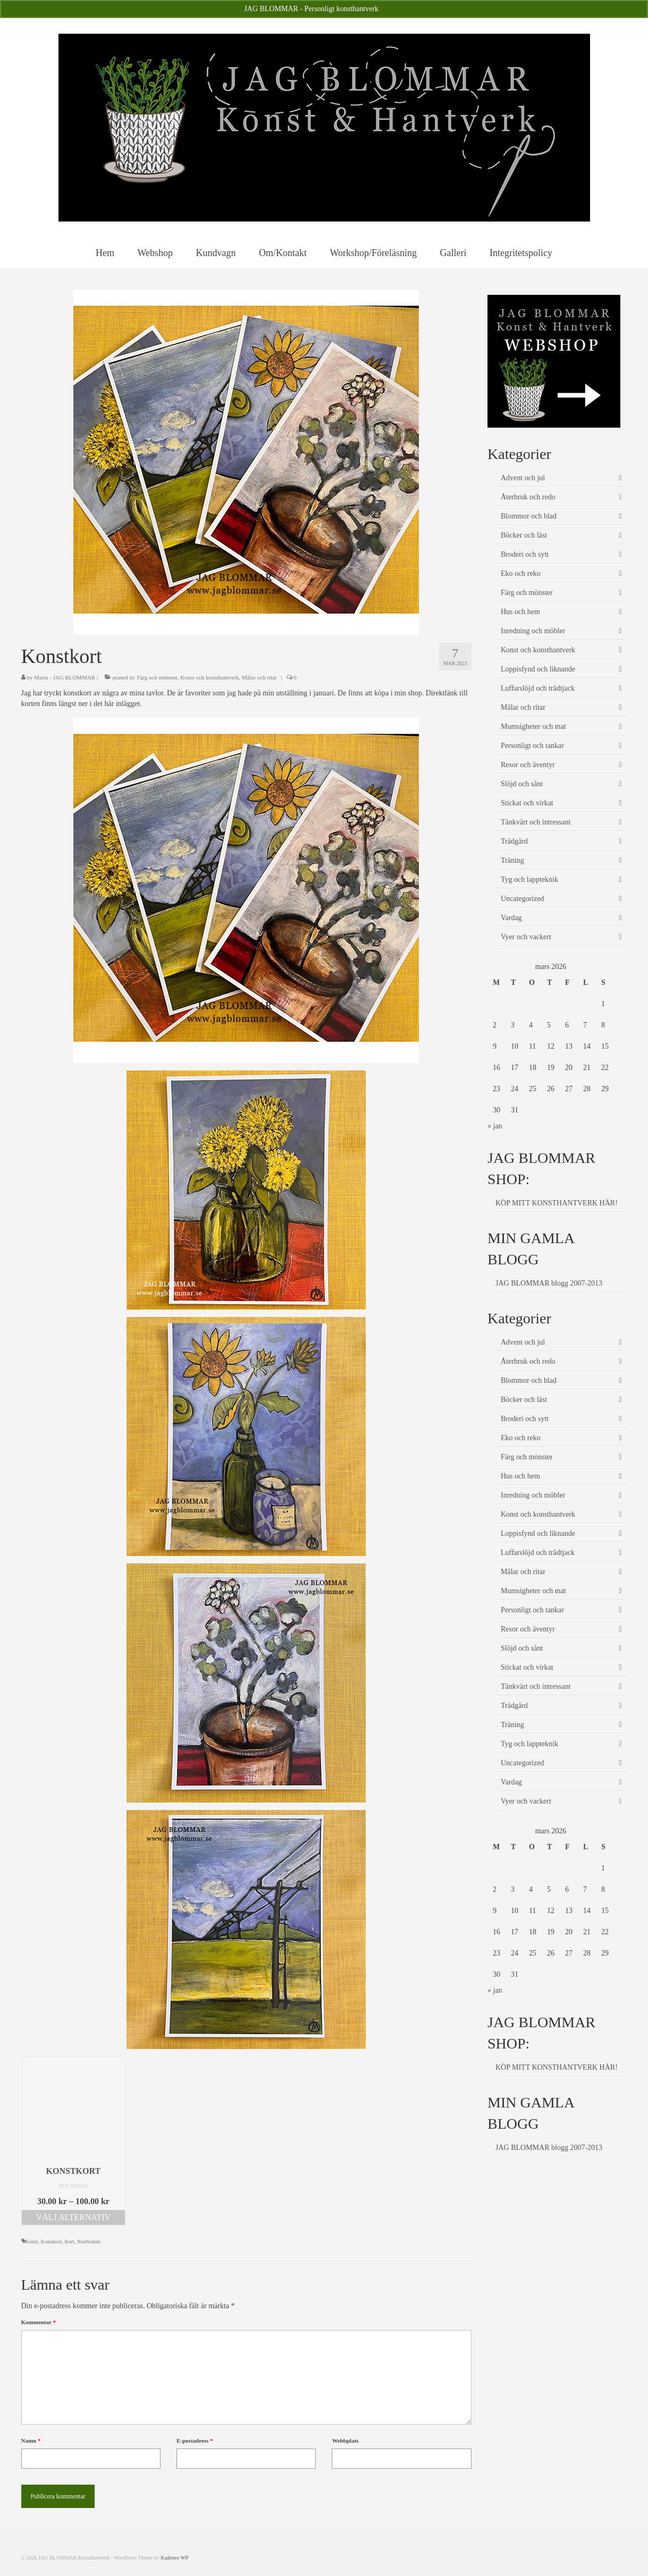 The height and width of the screenshot is (2576, 648). I want to click on Kommentar, so click(38, 2322).